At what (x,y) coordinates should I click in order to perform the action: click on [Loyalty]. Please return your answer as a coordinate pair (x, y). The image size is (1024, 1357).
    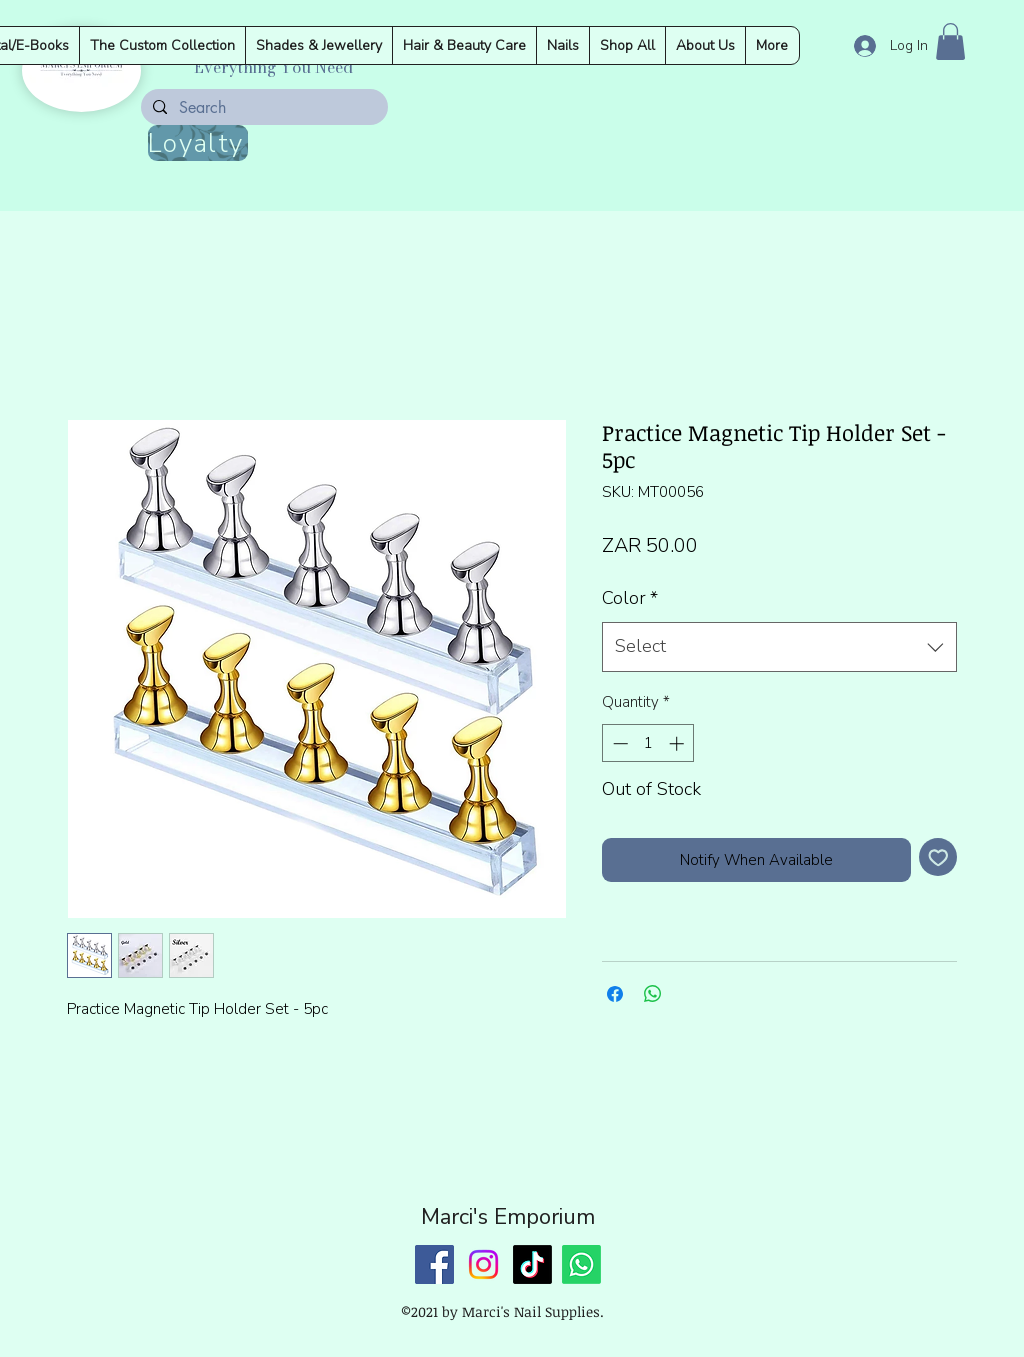
    Looking at the image, I should click on (198, 143).